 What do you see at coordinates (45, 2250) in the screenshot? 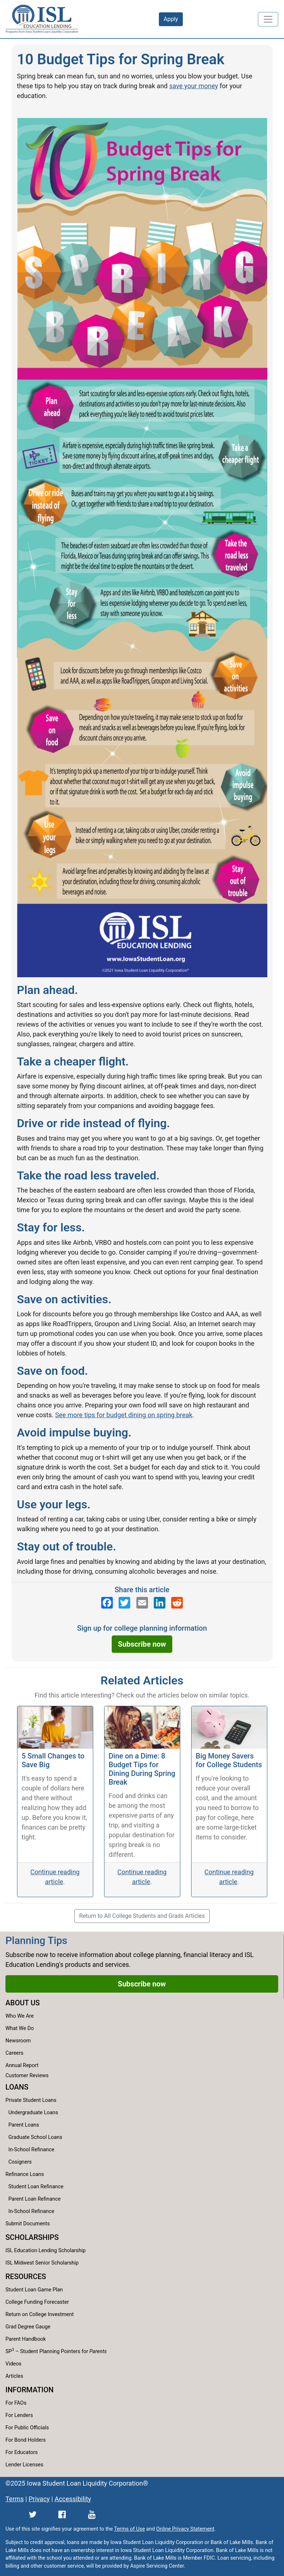
I see `ISL Education Lending Scholarship` at bounding box center [45, 2250].